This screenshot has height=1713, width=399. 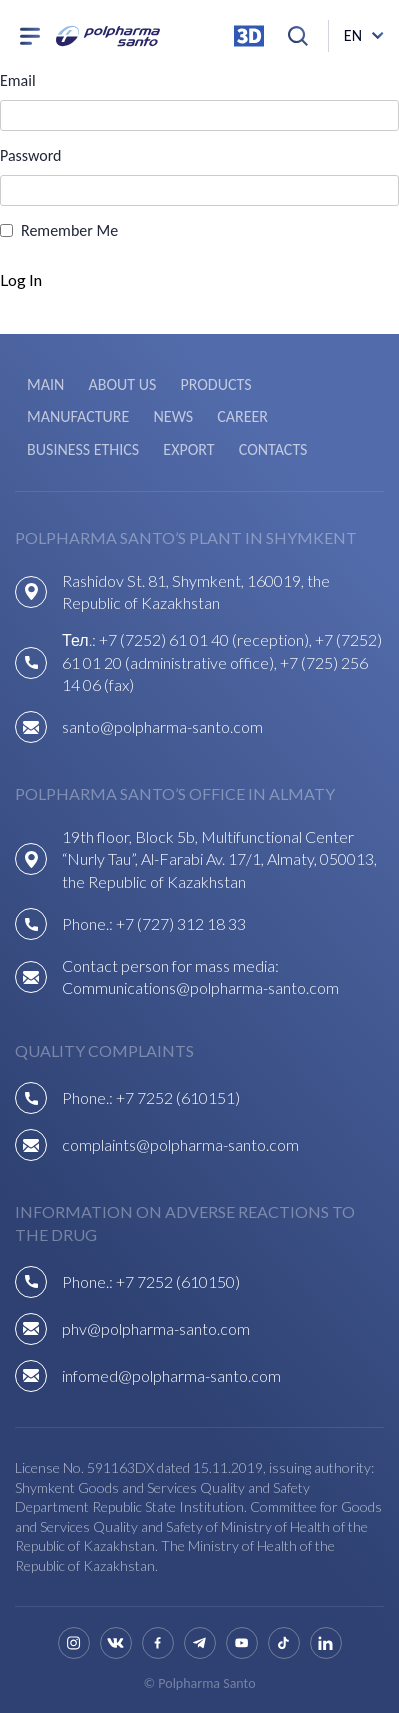 What do you see at coordinates (18, 80) in the screenshot?
I see `Email` at bounding box center [18, 80].